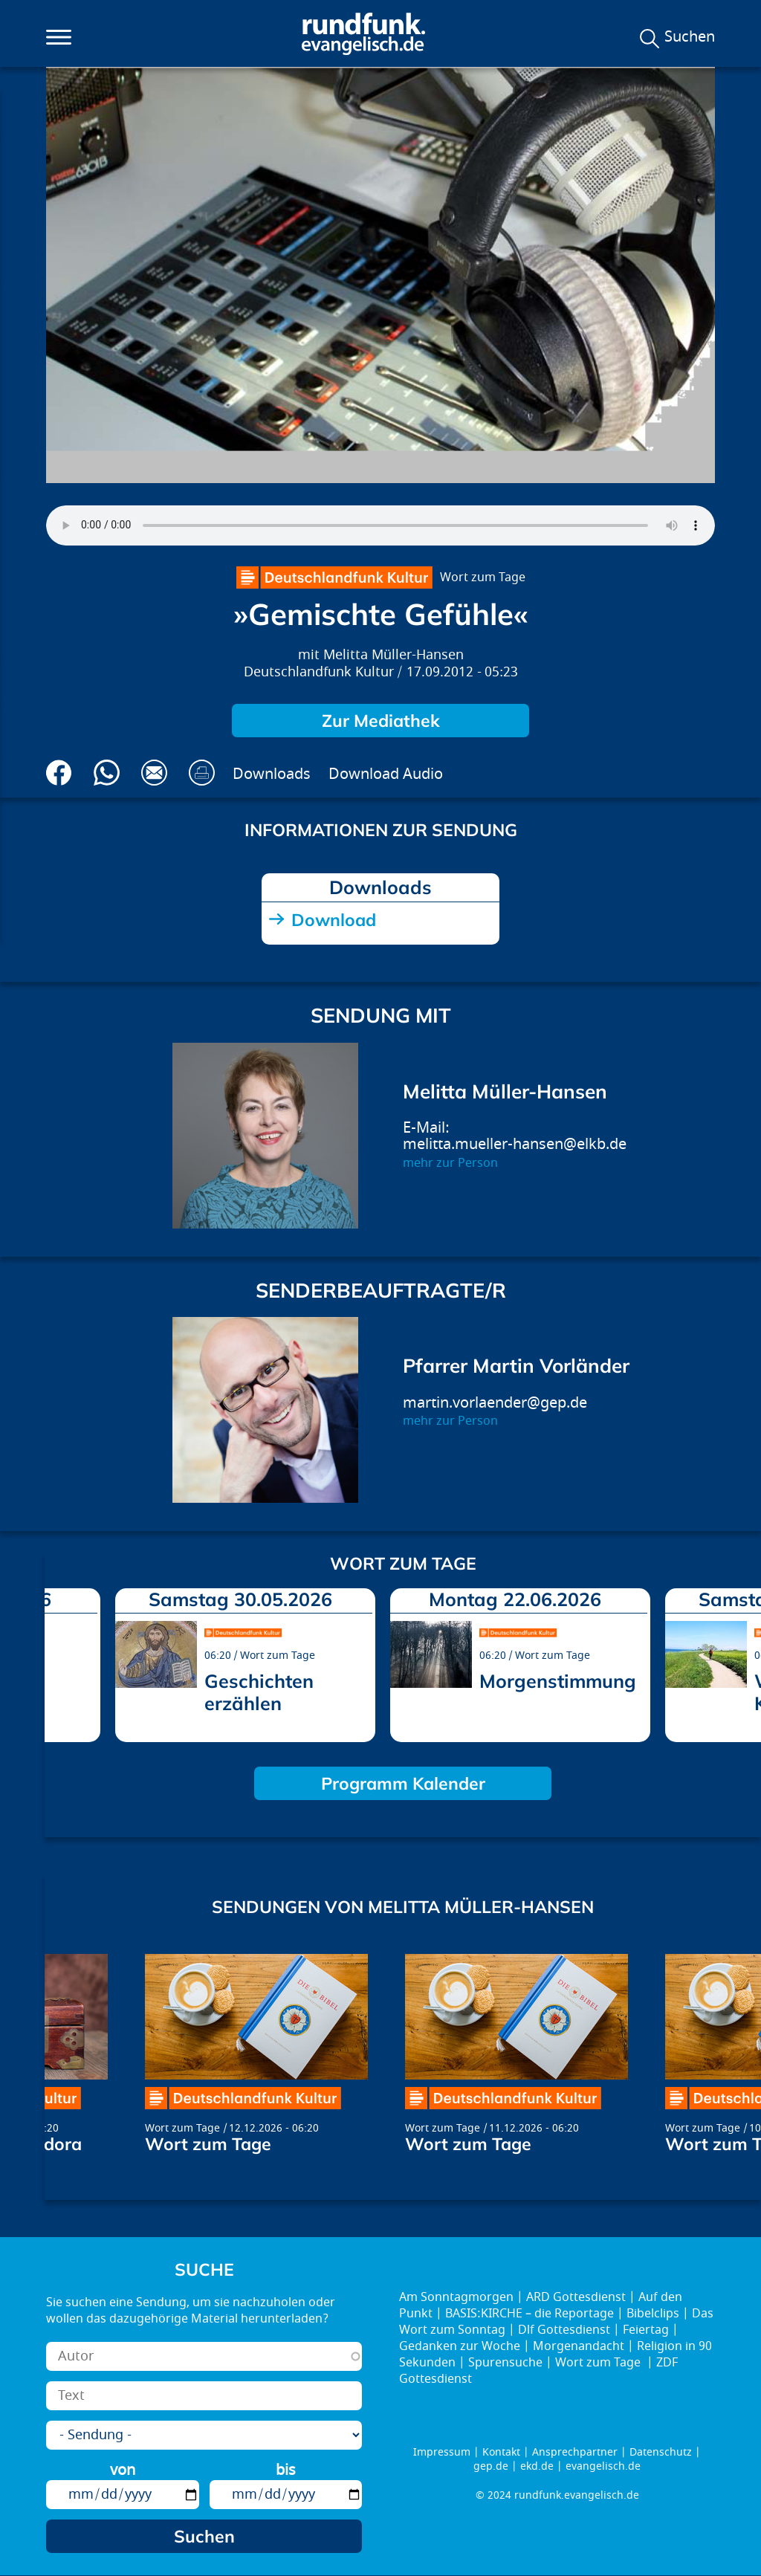 The width and height of the screenshot is (761, 2576). I want to click on Spurensuche, so click(505, 2363).